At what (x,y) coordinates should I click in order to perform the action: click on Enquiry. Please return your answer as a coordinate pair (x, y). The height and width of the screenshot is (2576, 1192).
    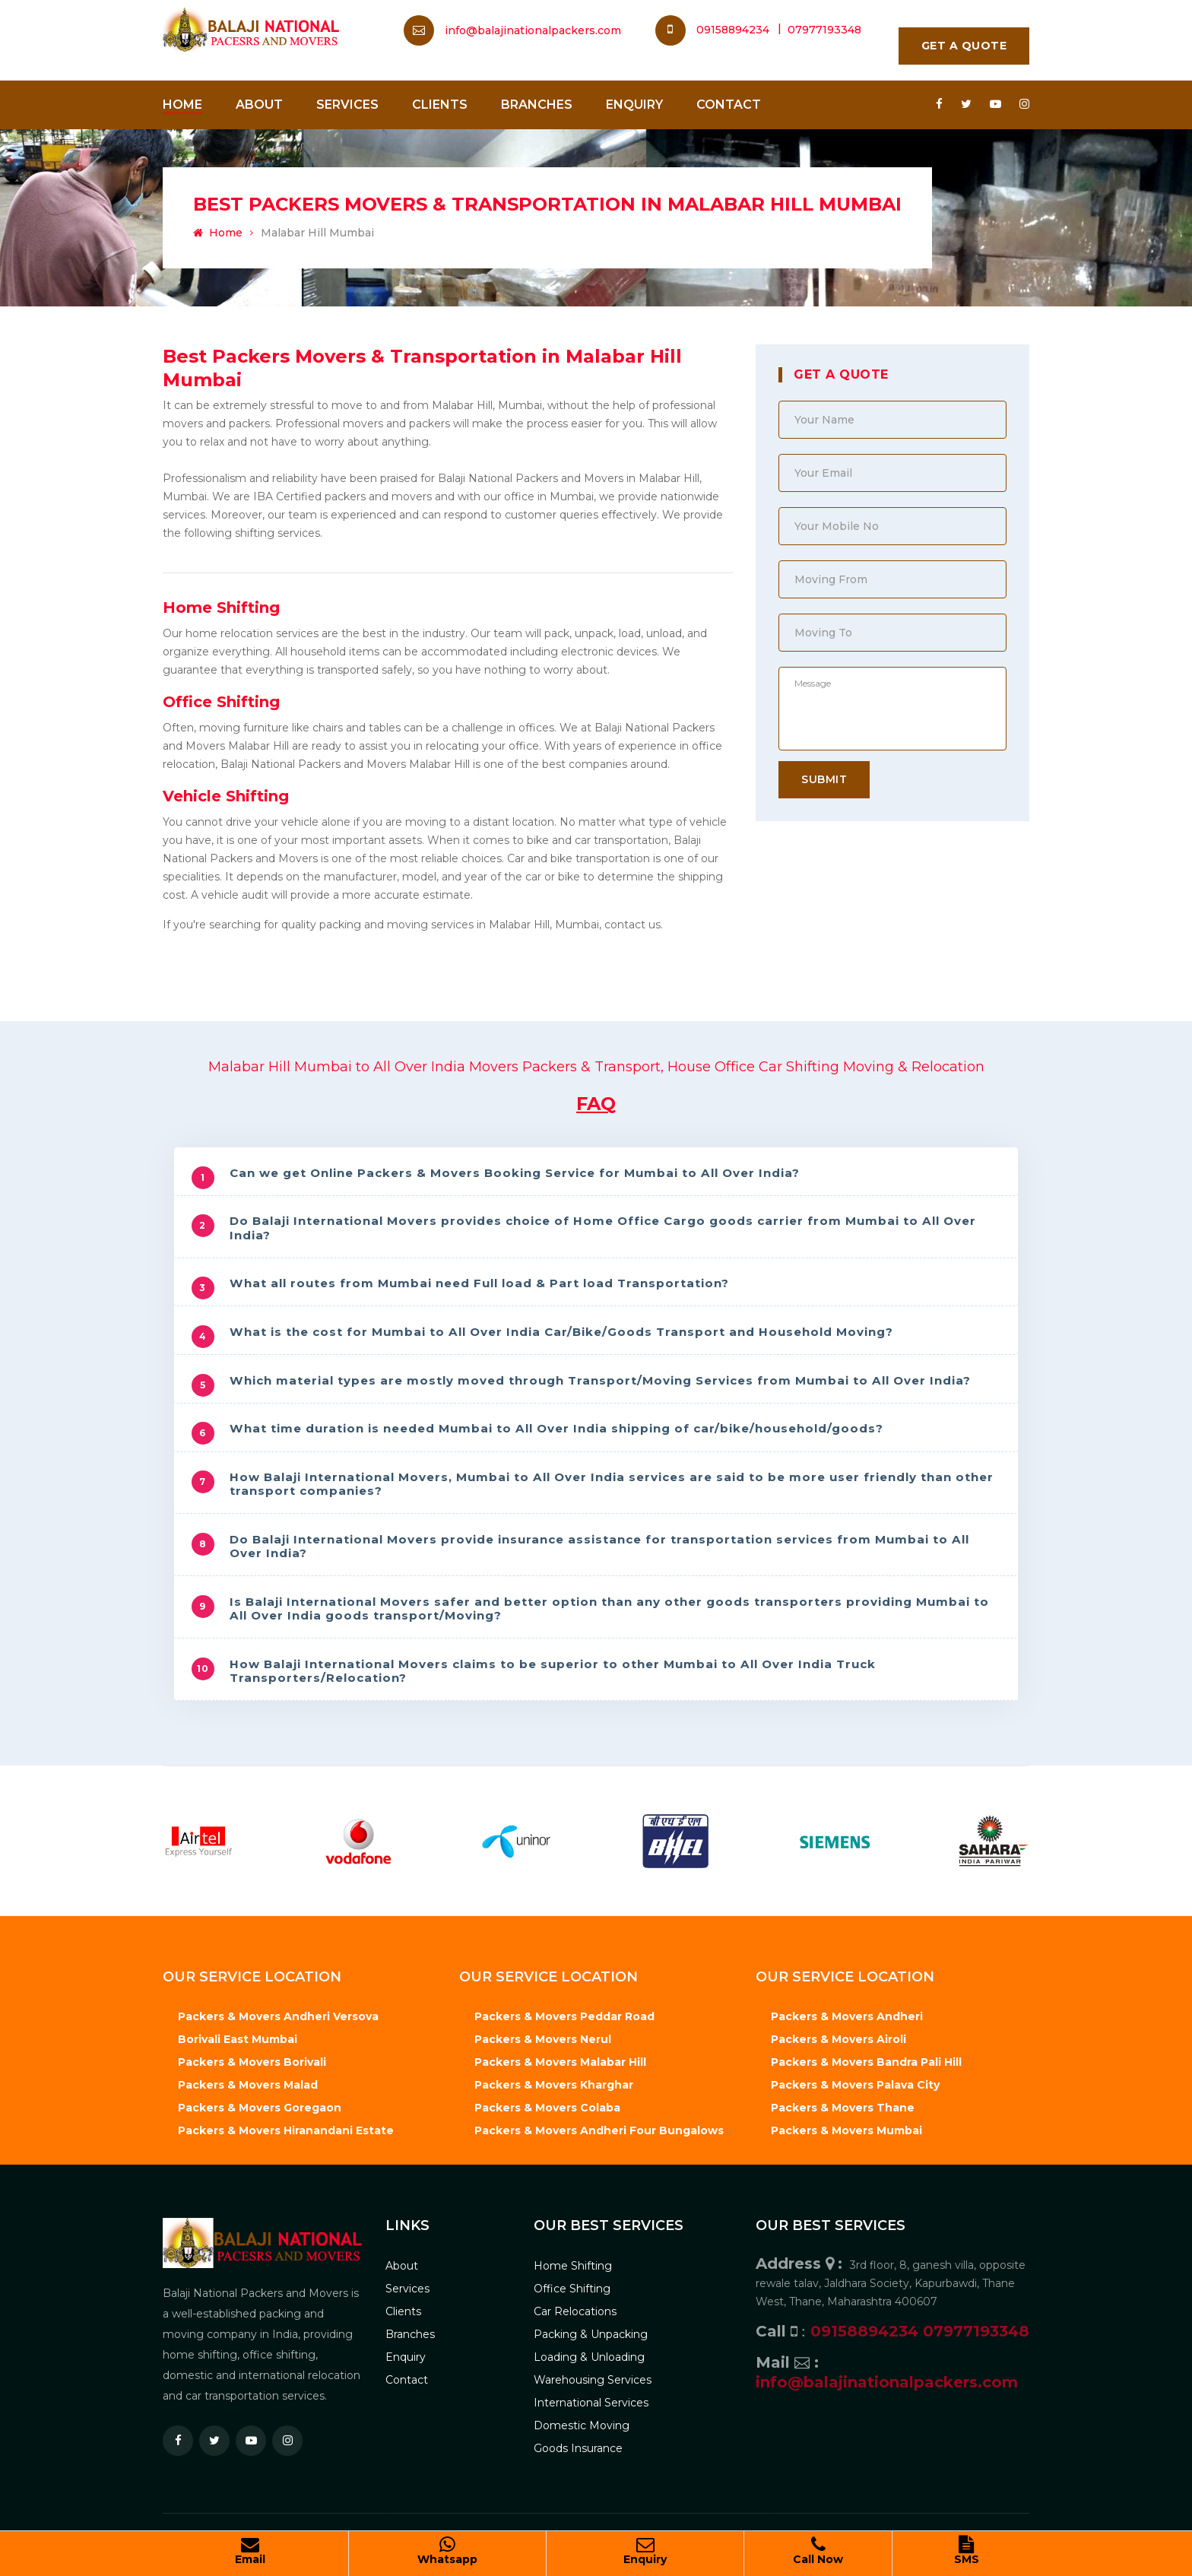
    Looking at the image, I should click on (634, 104).